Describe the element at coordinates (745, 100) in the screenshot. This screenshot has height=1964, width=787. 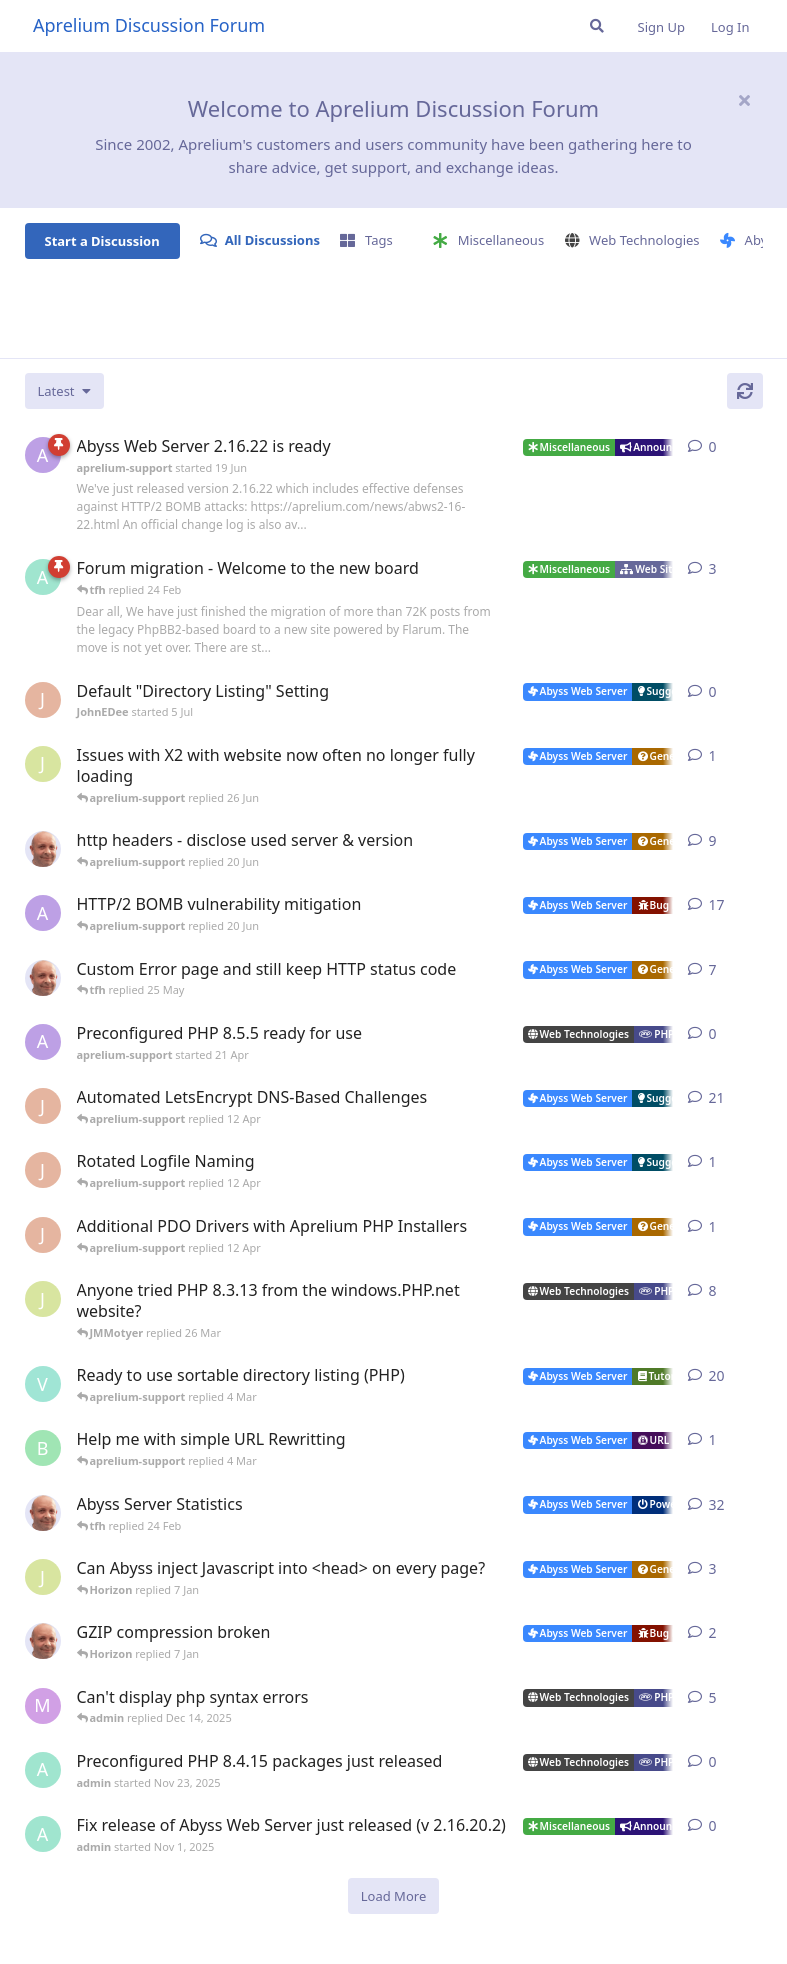
I see `[Hide welcome message]` at that location.